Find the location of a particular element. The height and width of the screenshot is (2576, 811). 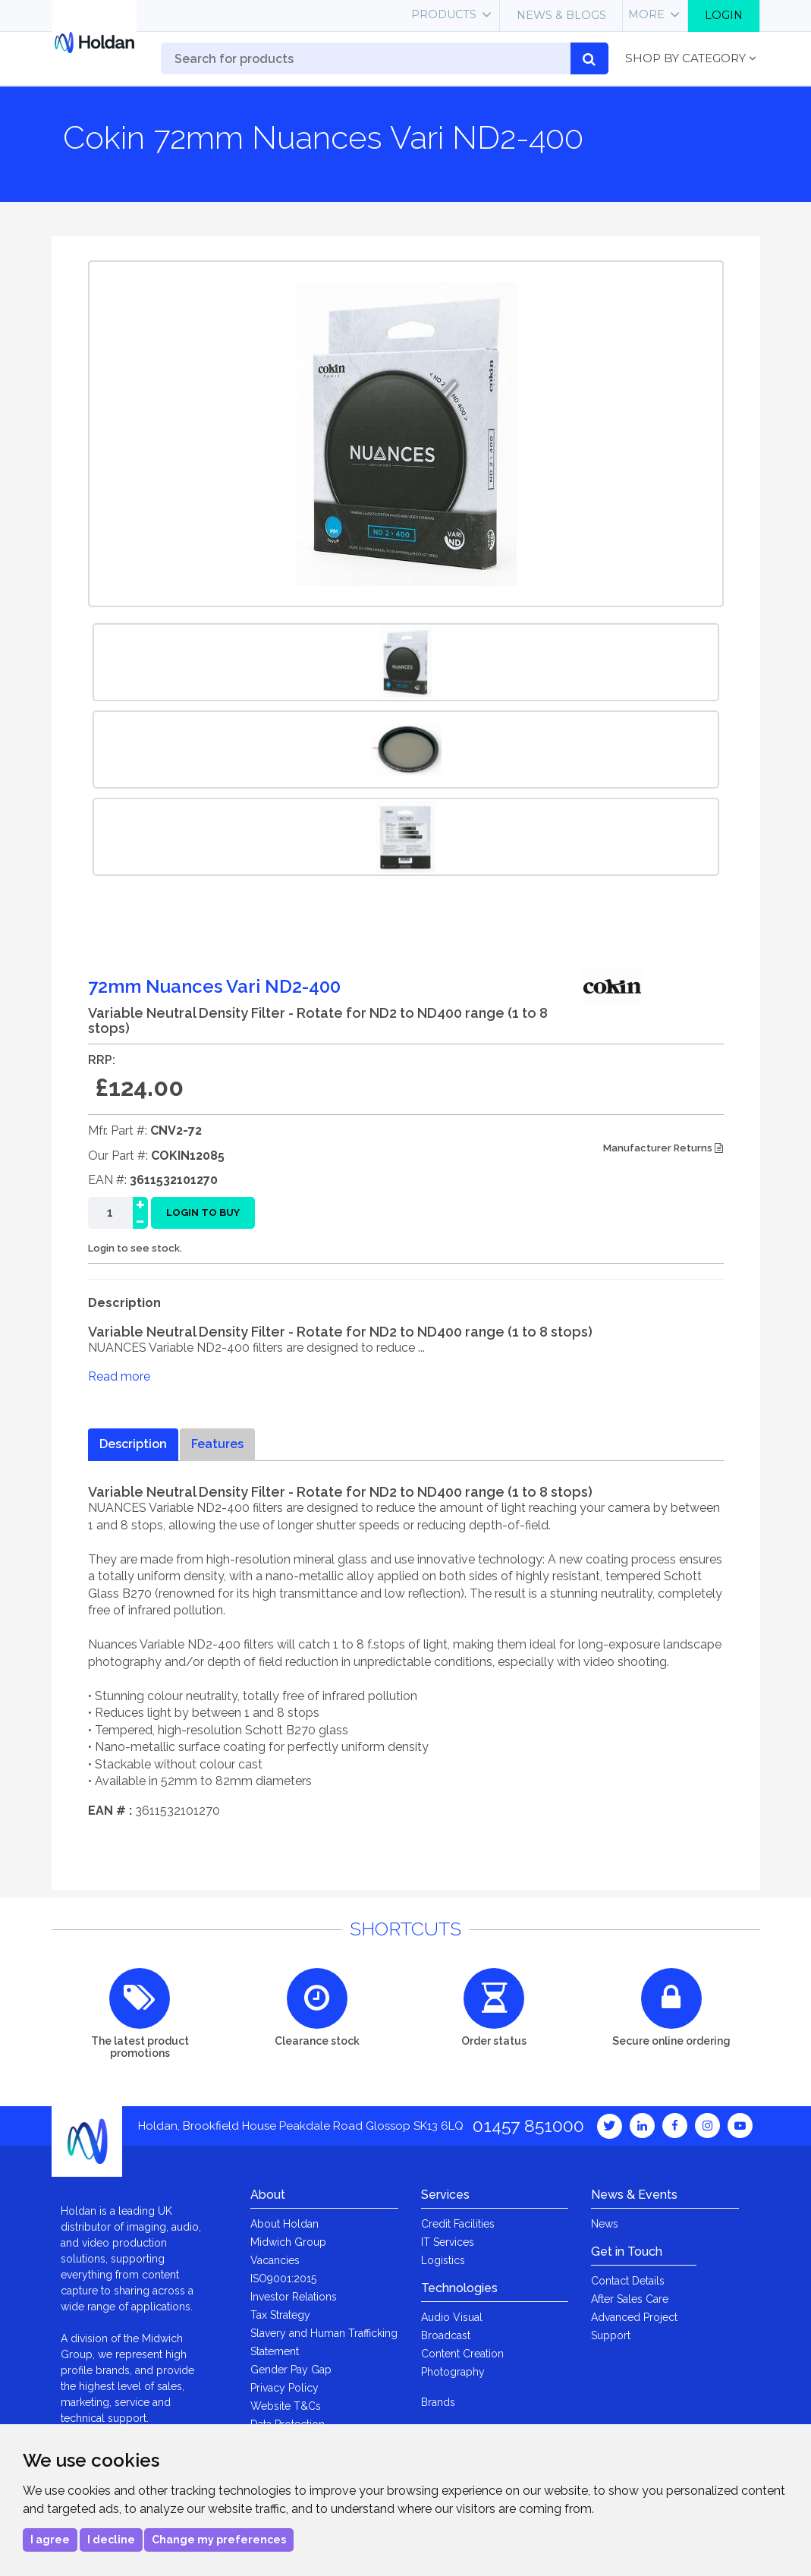

[option] is located at coordinates (406, 662).